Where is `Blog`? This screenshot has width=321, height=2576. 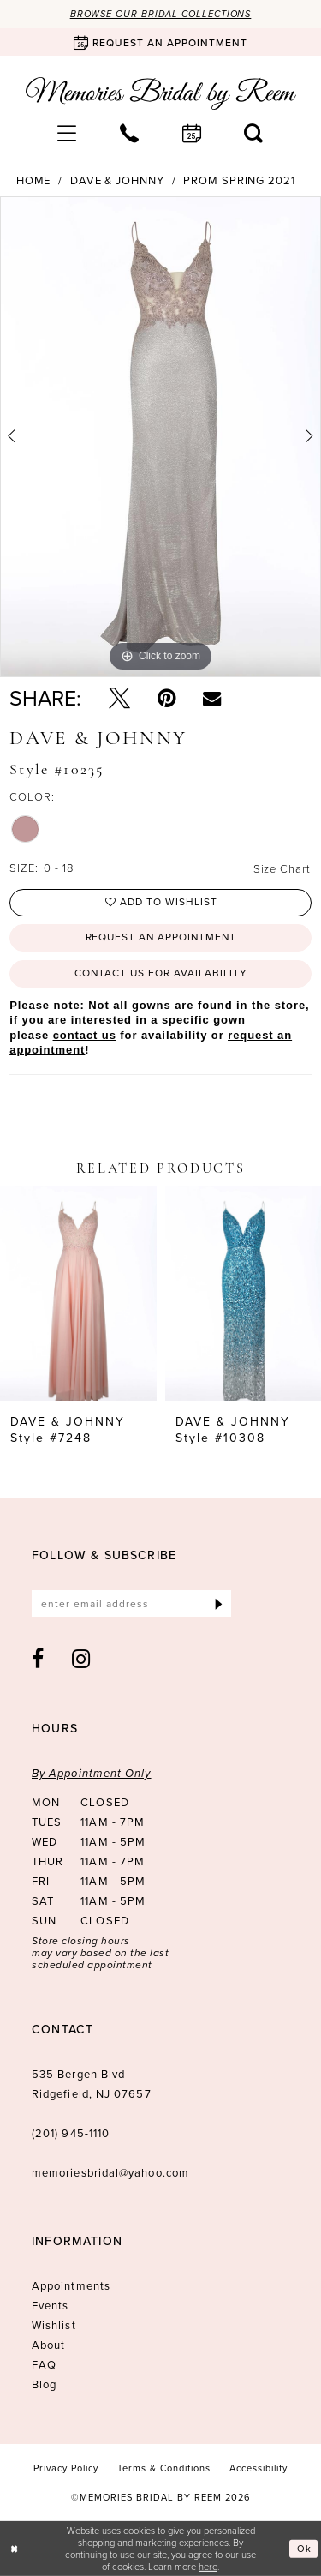 Blog is located at coordinates (44, 2385).